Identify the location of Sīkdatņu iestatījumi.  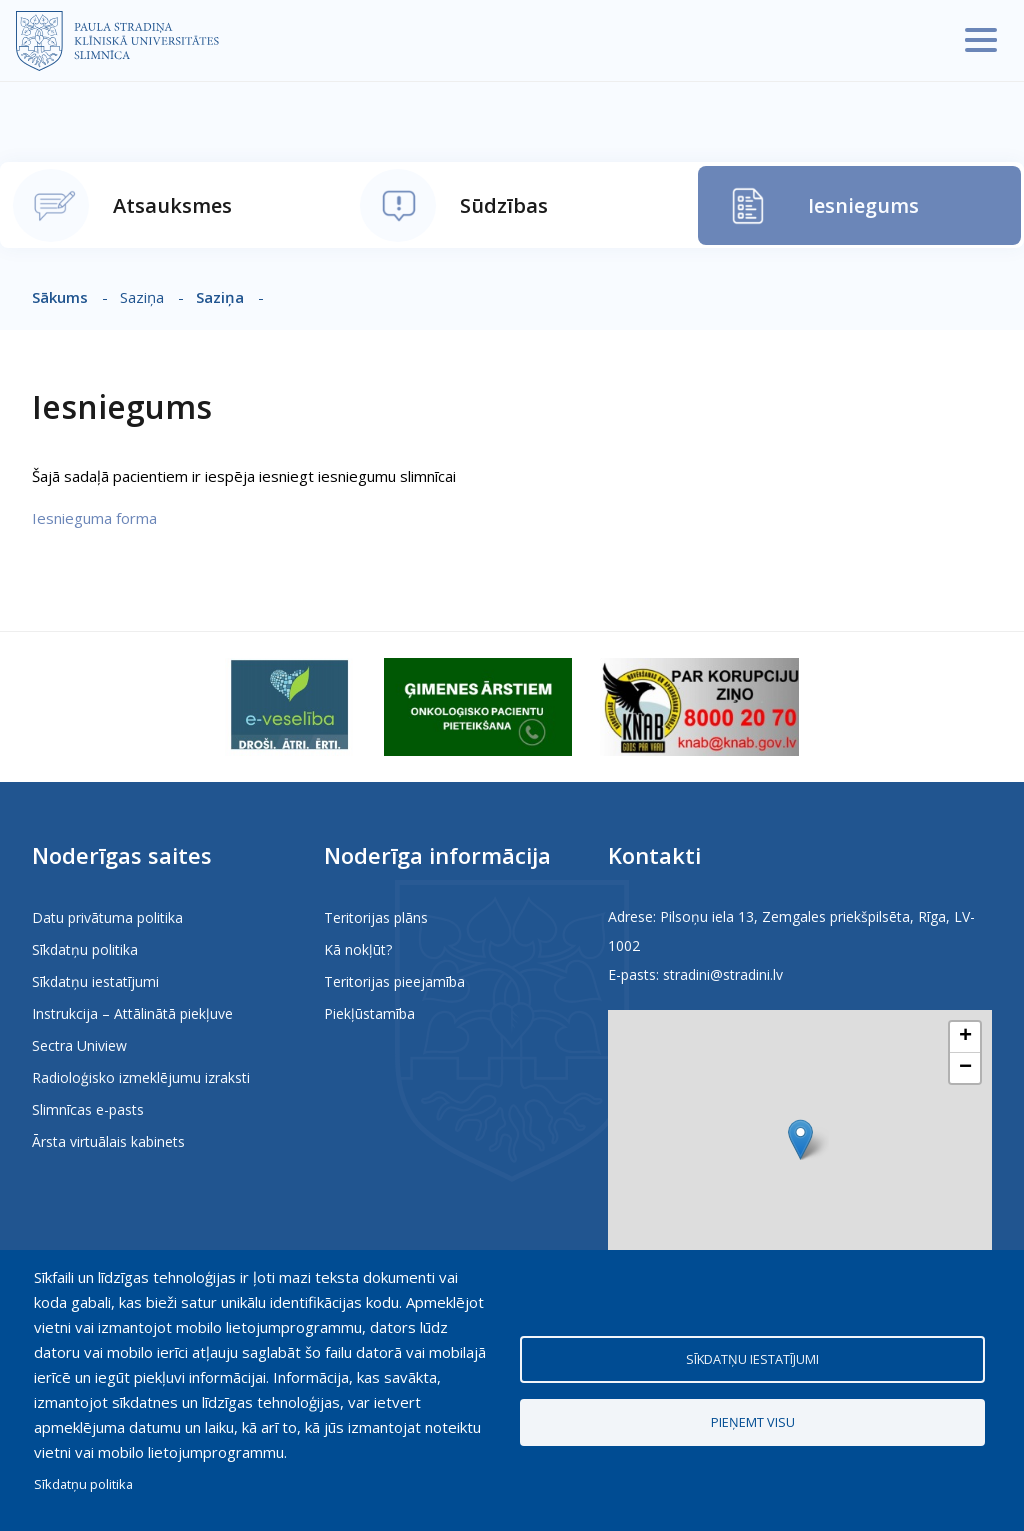
(95, 981).